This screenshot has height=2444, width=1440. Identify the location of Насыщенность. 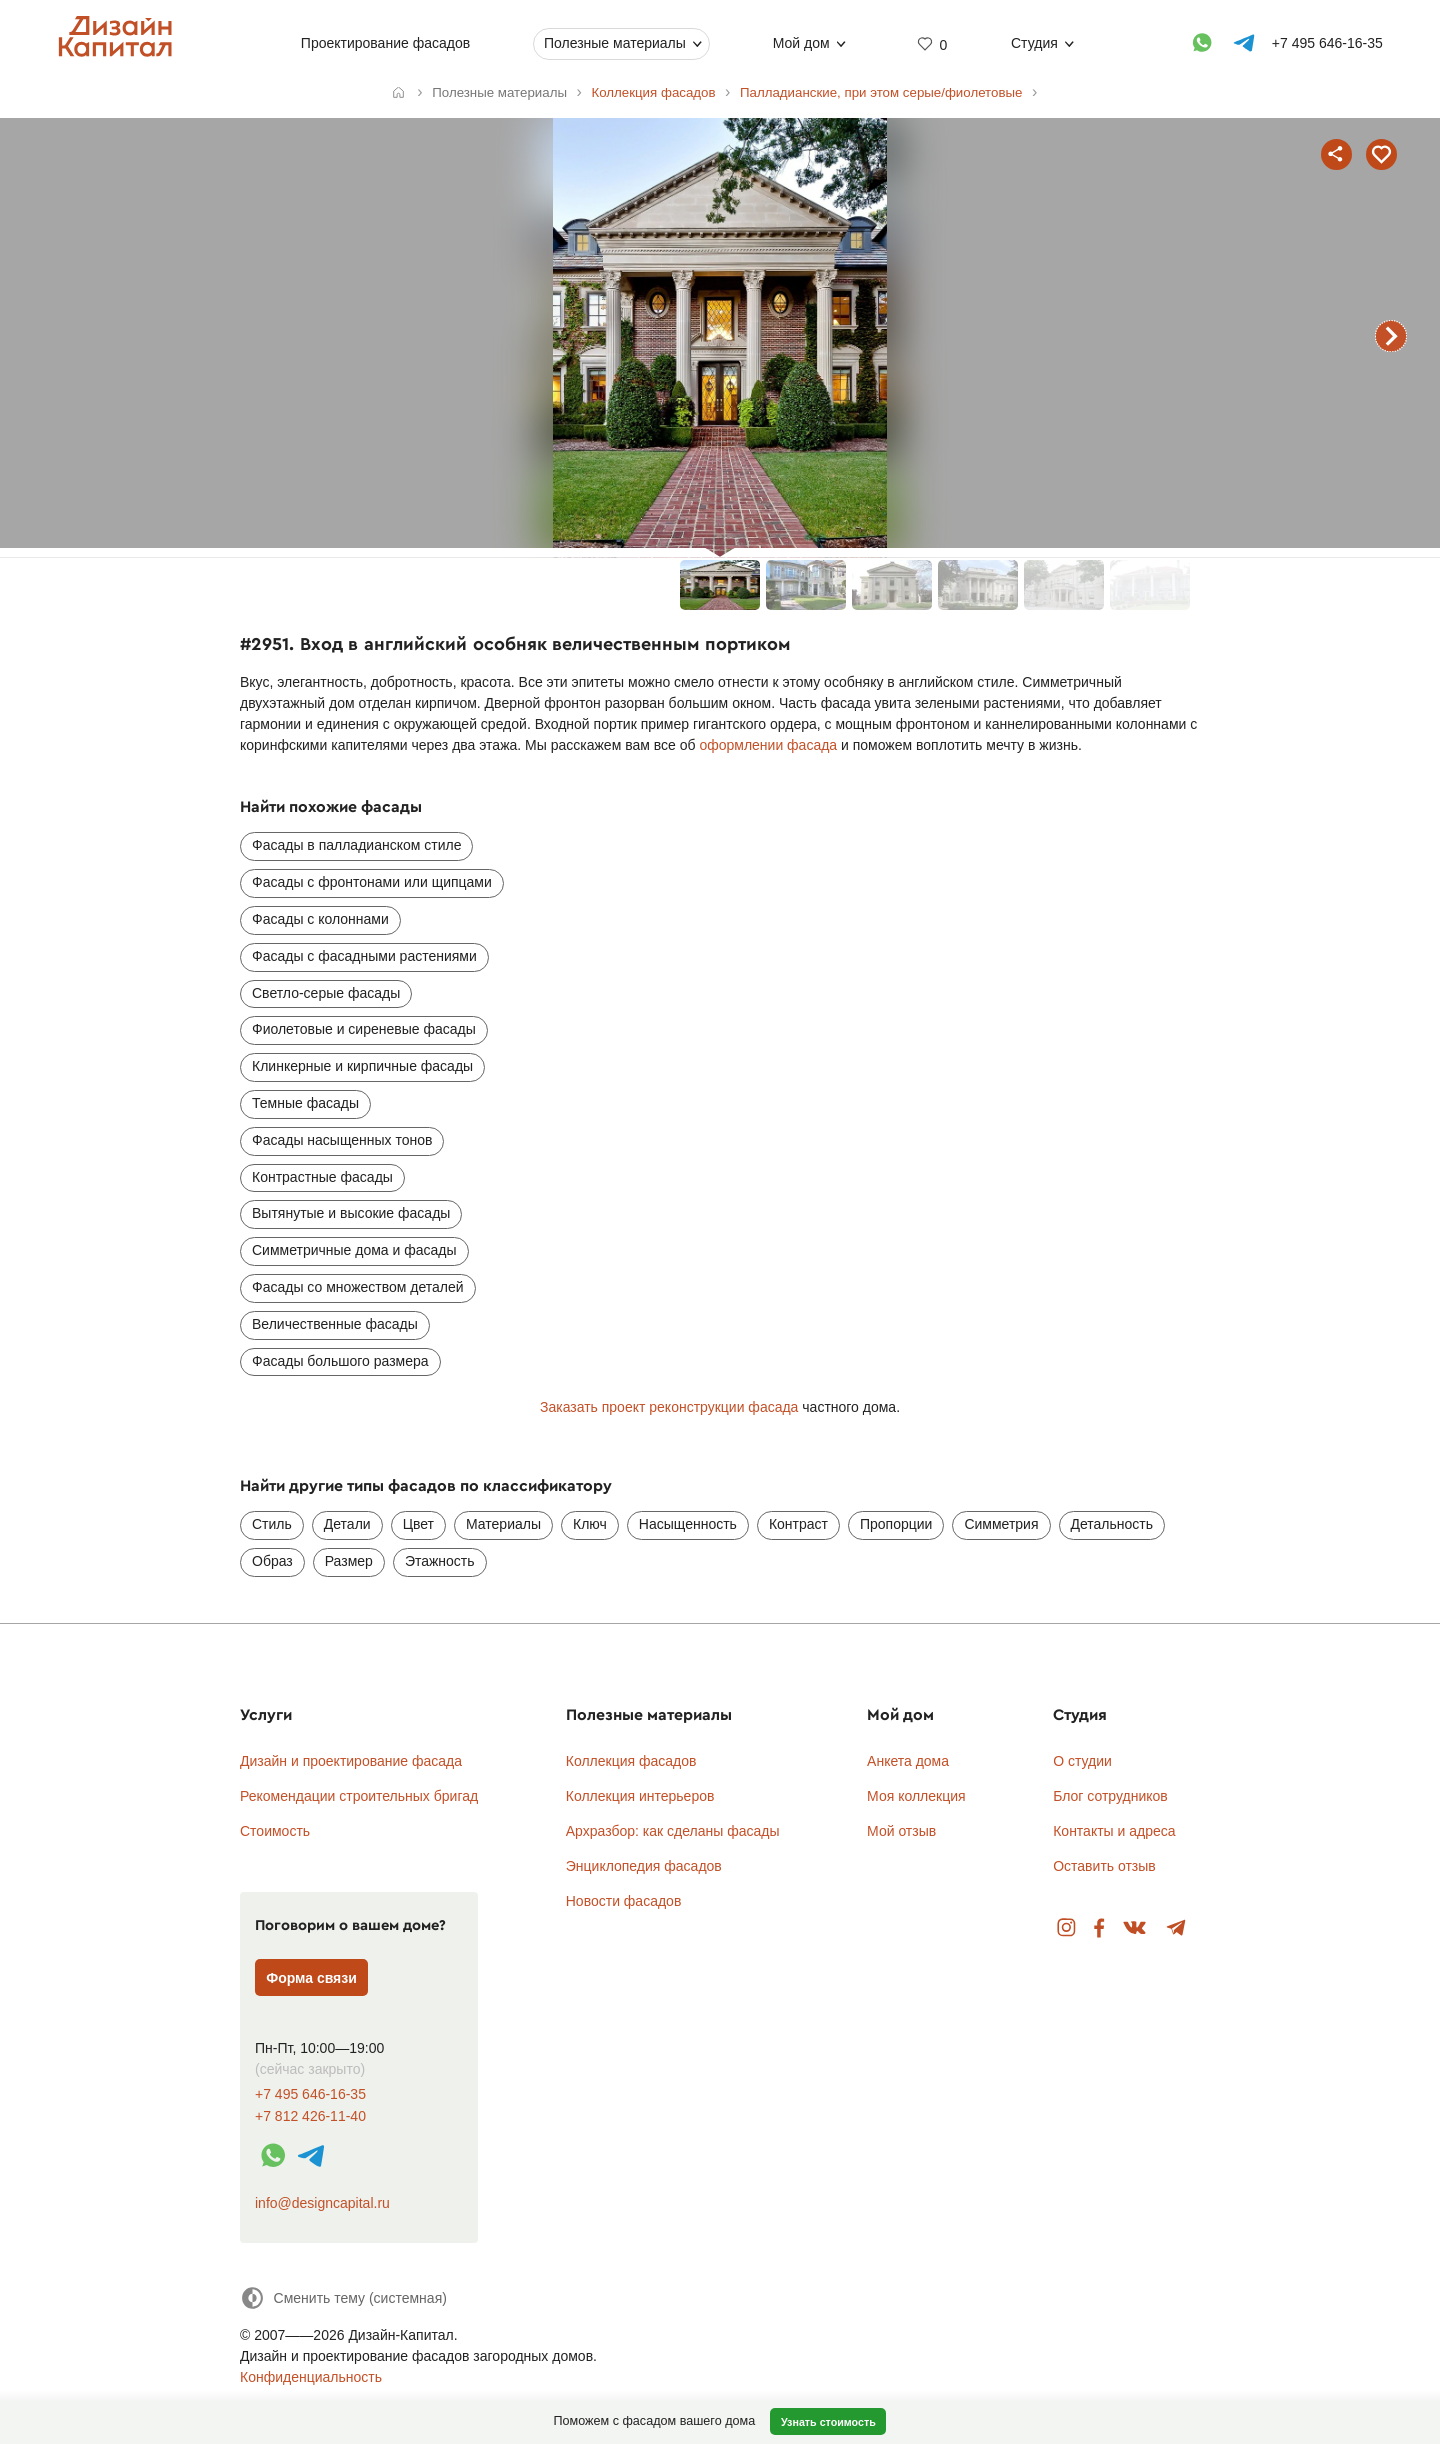
(688, 1524).